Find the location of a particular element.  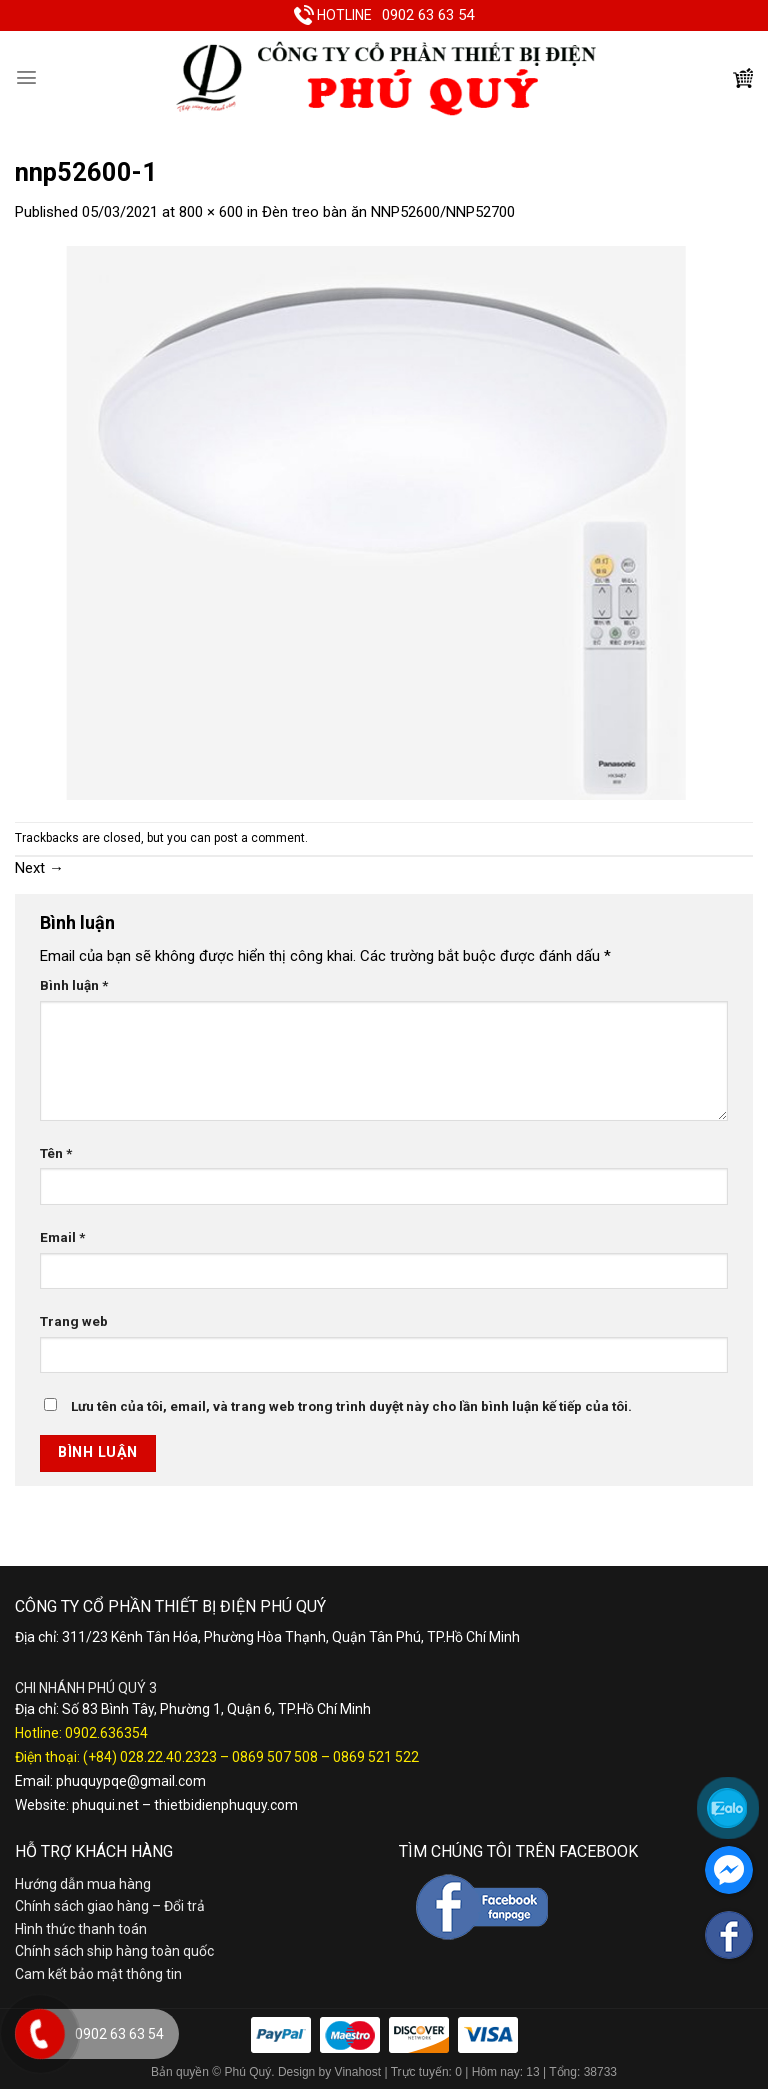

Đèn treo bàn ăn NNP52600/NNP52700 is located at coordinates (388, 212).